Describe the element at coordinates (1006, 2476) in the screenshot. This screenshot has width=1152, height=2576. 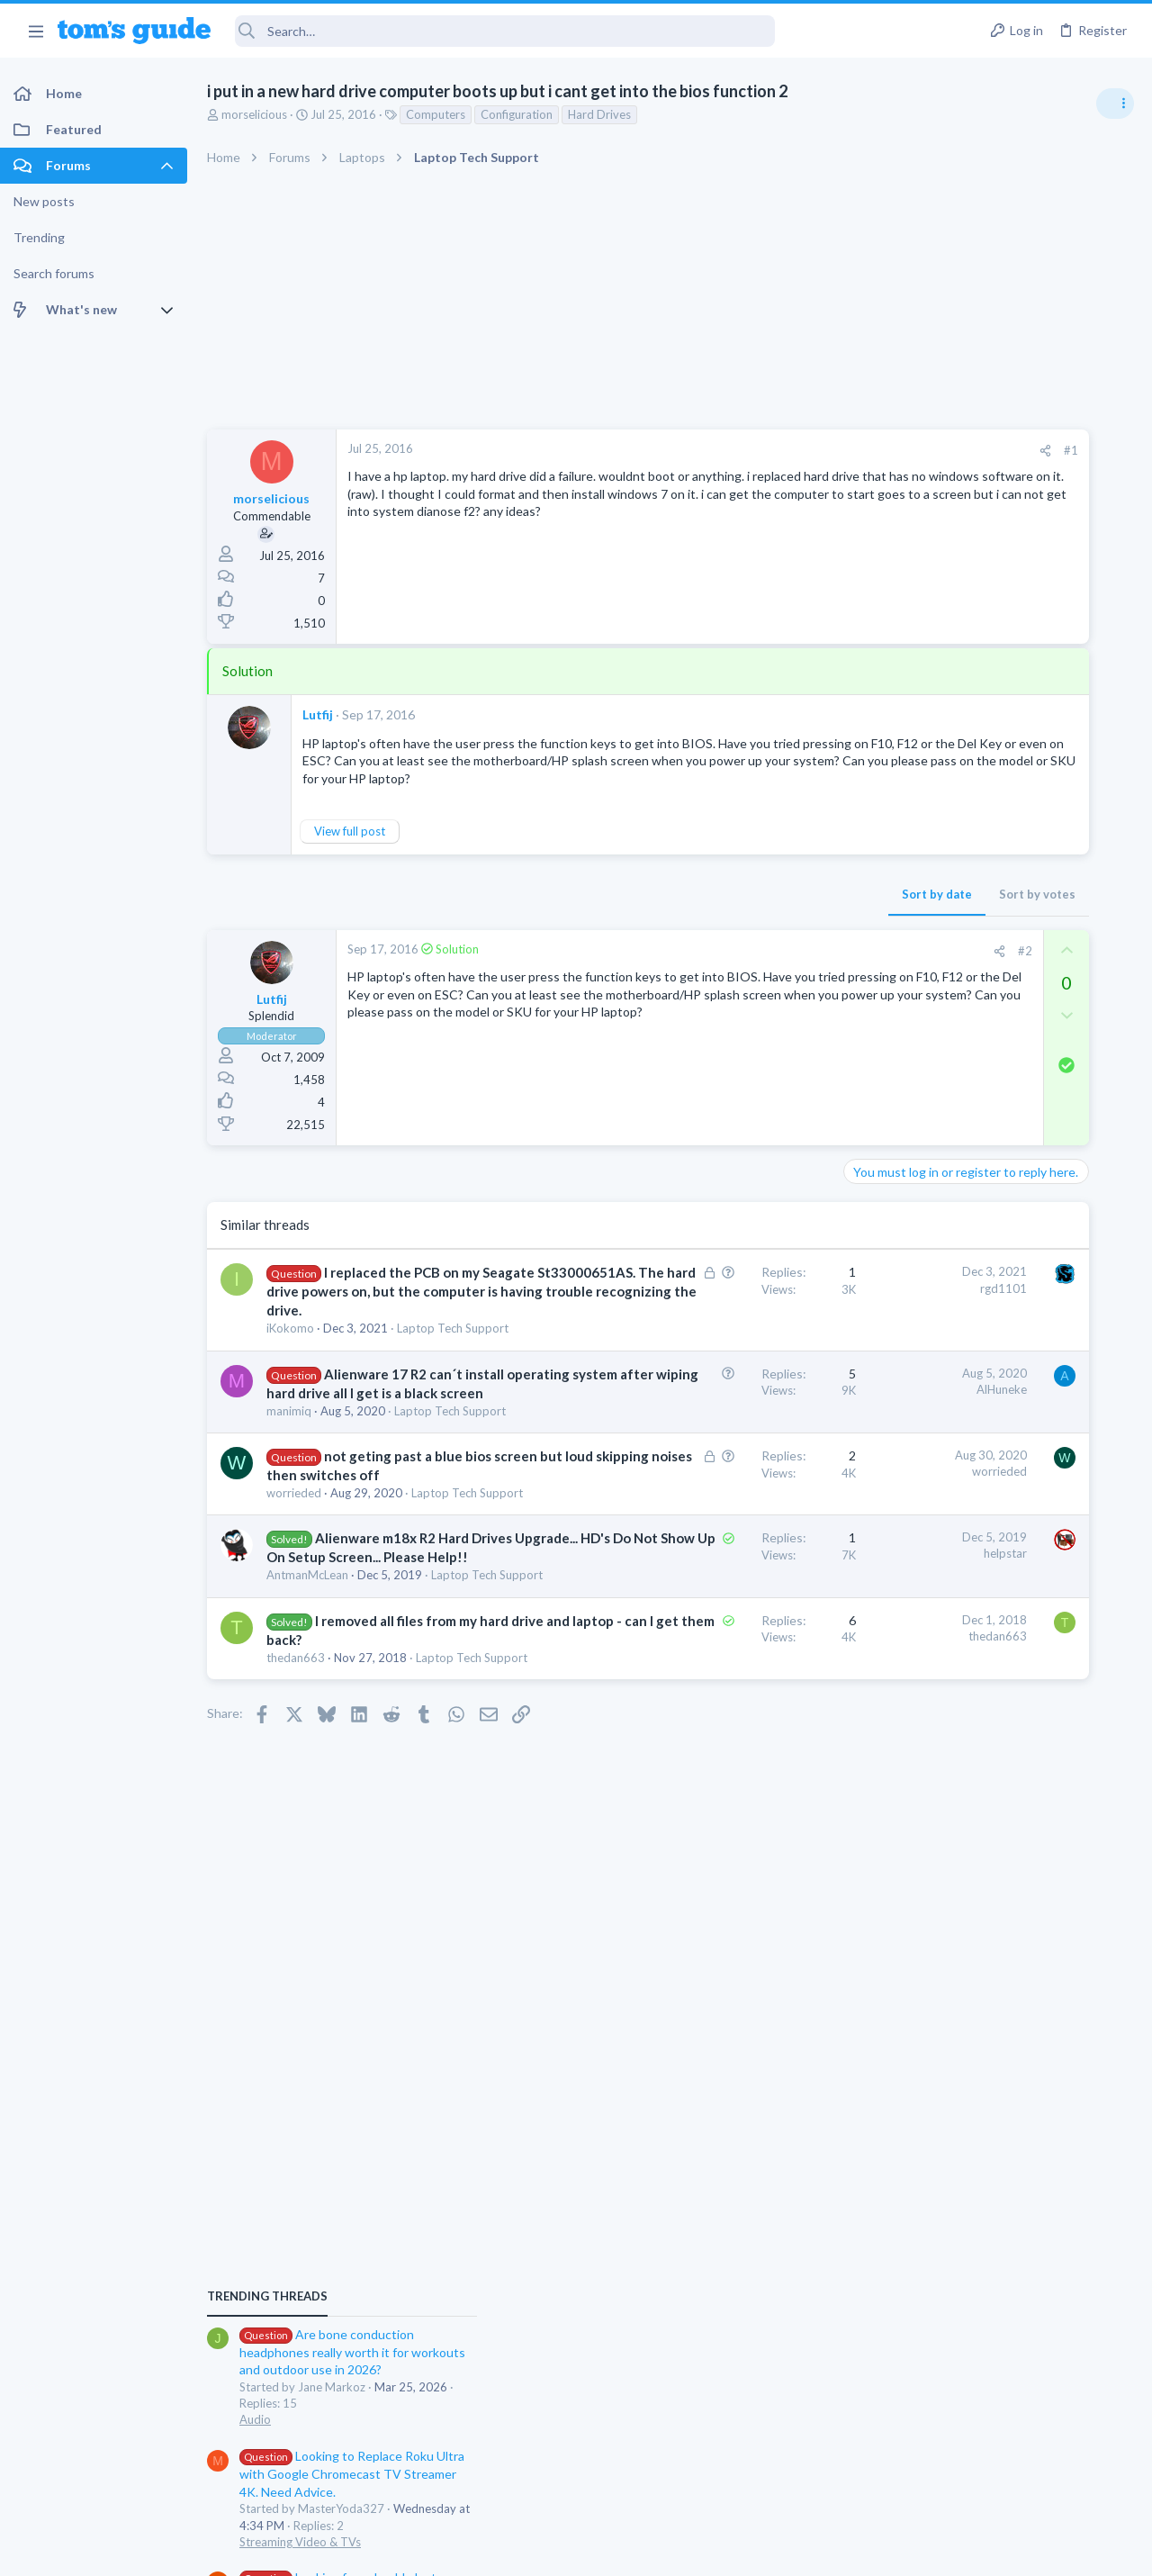
I see `Tom's Guide [Style chooser]` at that location.